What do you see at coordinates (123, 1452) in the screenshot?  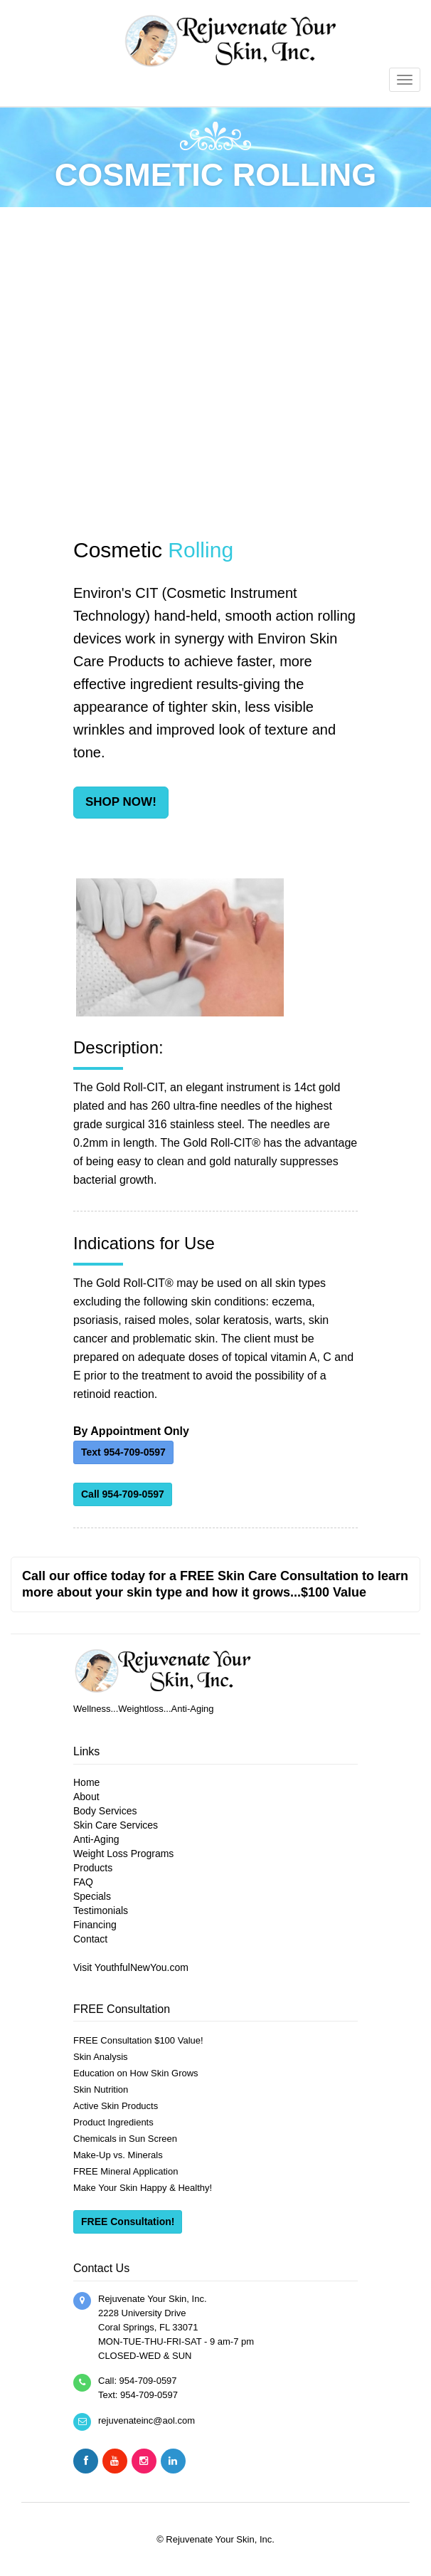 I see `Text 954-709-0597` at bounding box center [123, 1452].